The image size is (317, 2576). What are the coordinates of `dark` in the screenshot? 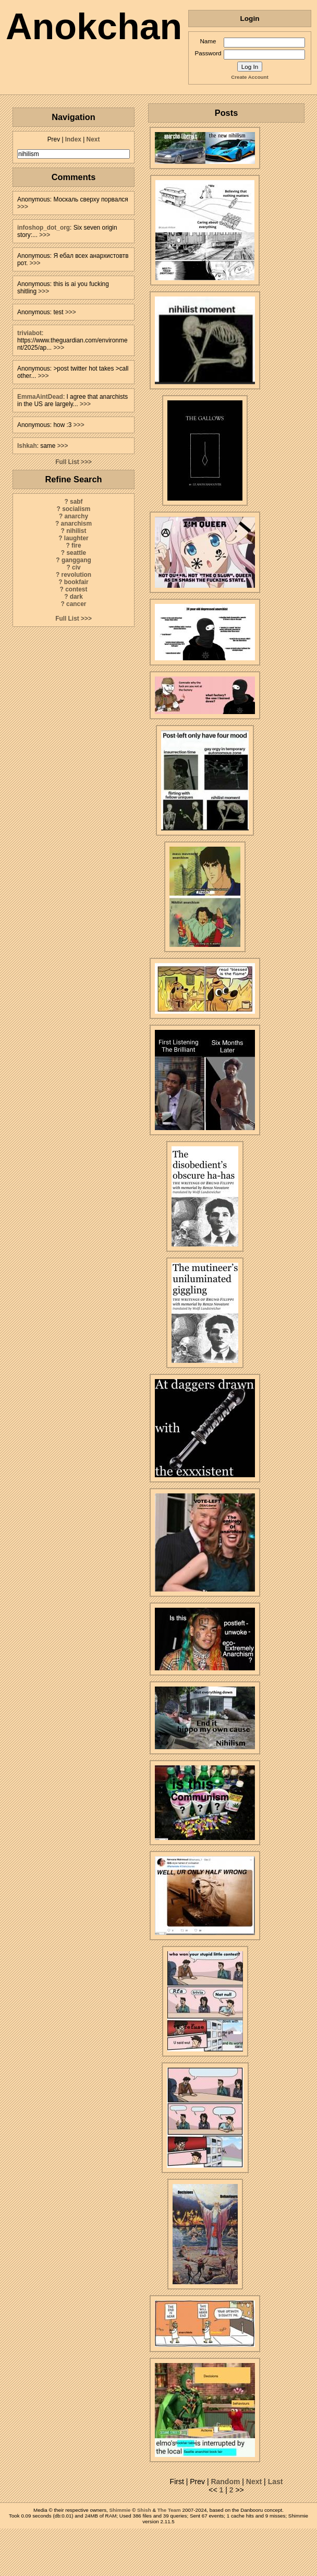 It's located at (76, 596).